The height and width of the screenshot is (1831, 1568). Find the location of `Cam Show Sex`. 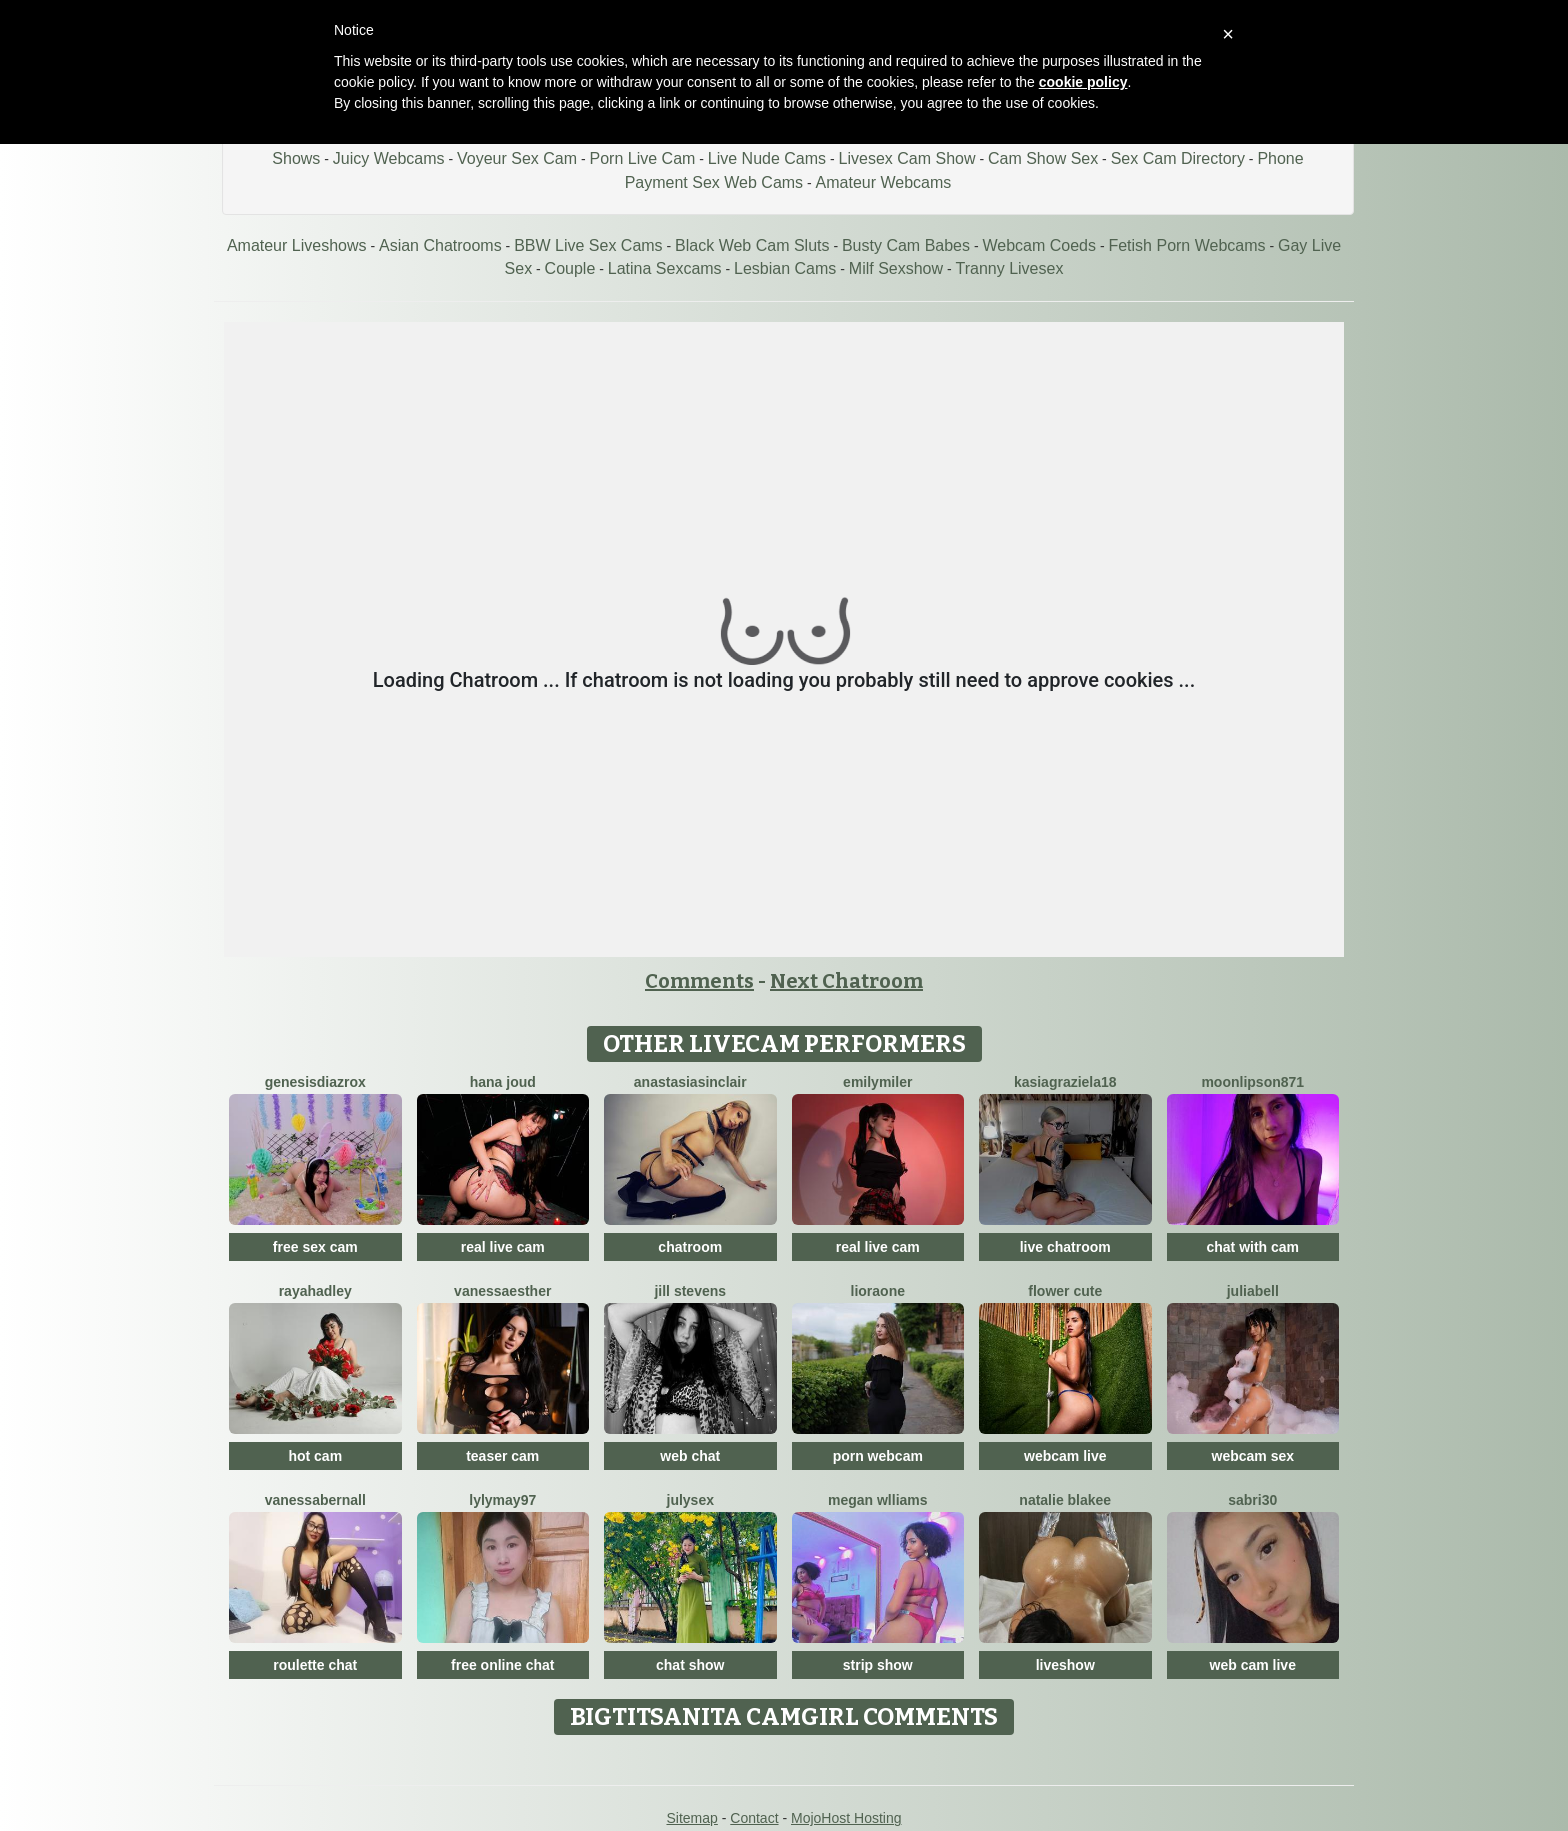

Cam Show Sex is located at coordinates (1043, 158).